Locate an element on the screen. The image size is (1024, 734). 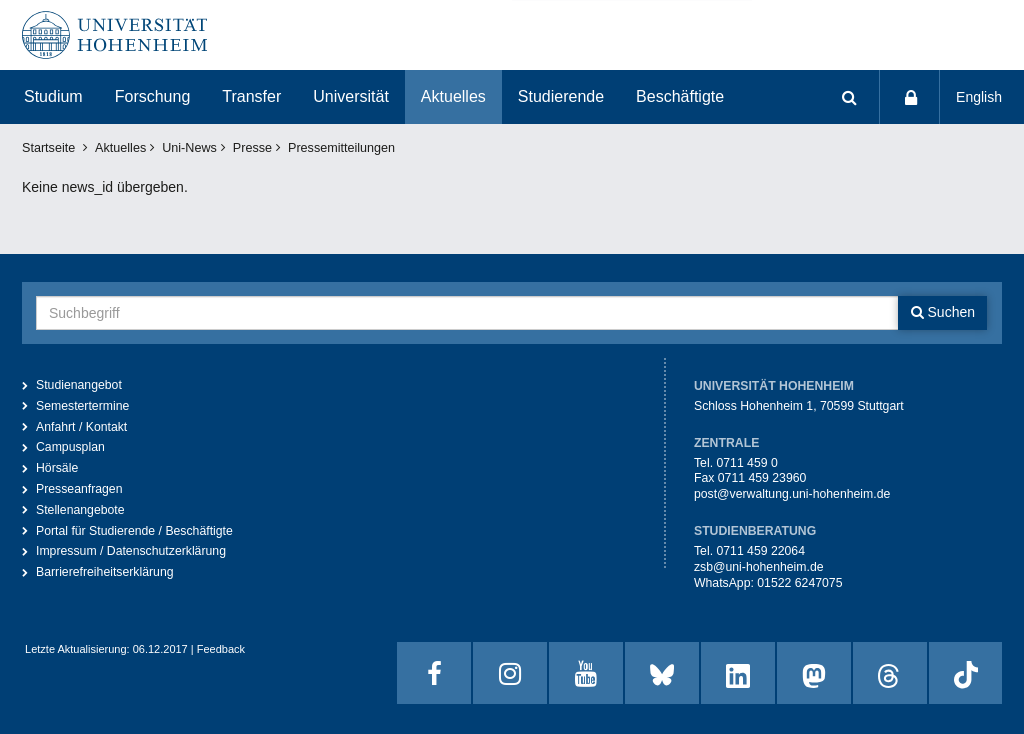
Uni-News is located at coordinates (189, 148).